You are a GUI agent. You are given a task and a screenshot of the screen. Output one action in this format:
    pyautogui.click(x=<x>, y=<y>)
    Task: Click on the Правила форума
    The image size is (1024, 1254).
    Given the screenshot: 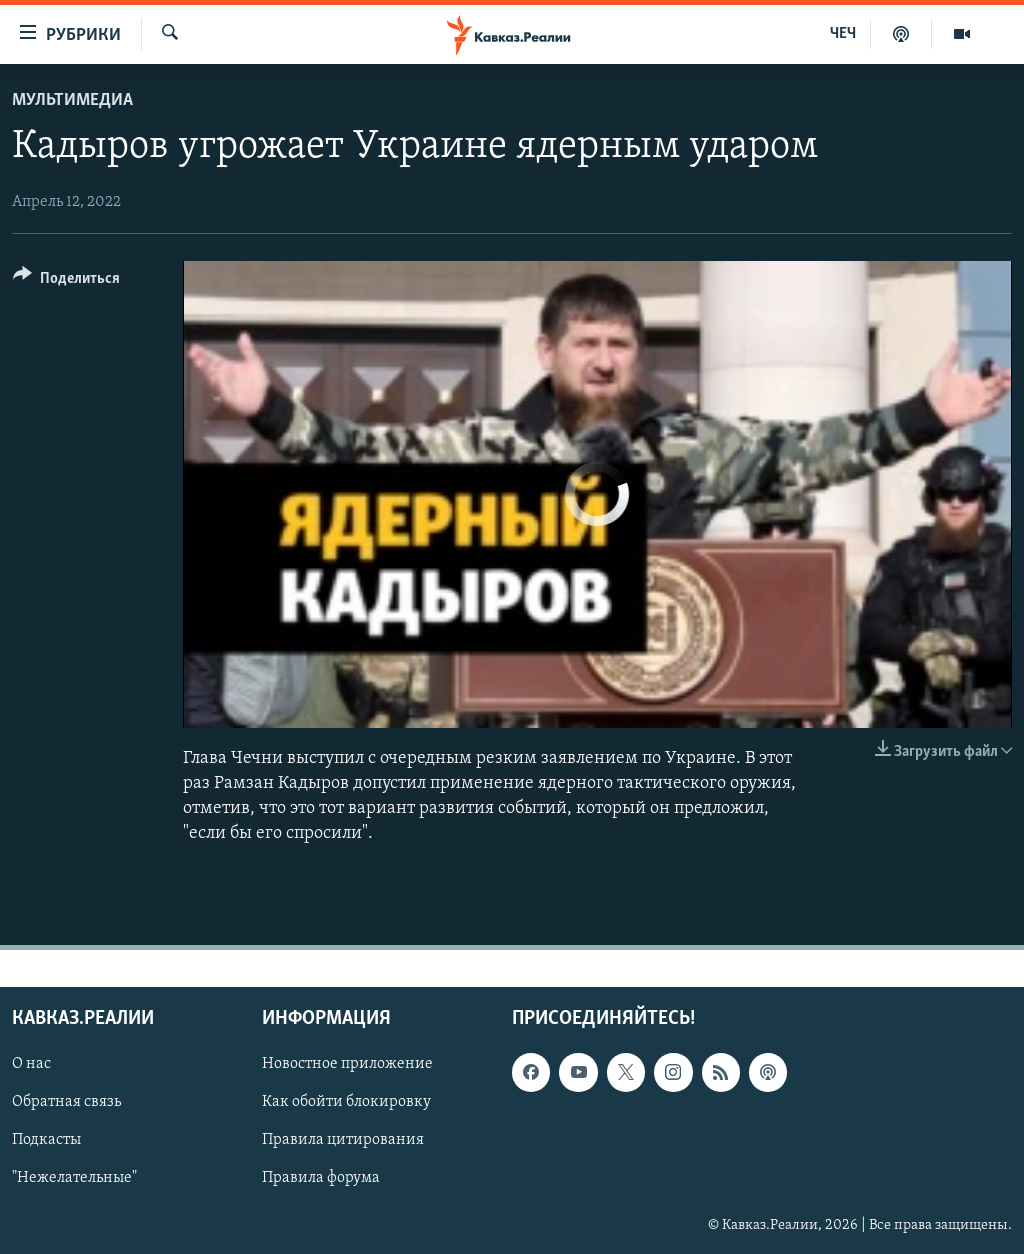 What is the action you would take?
    pyautogui.click(x=321, y=1179)
    